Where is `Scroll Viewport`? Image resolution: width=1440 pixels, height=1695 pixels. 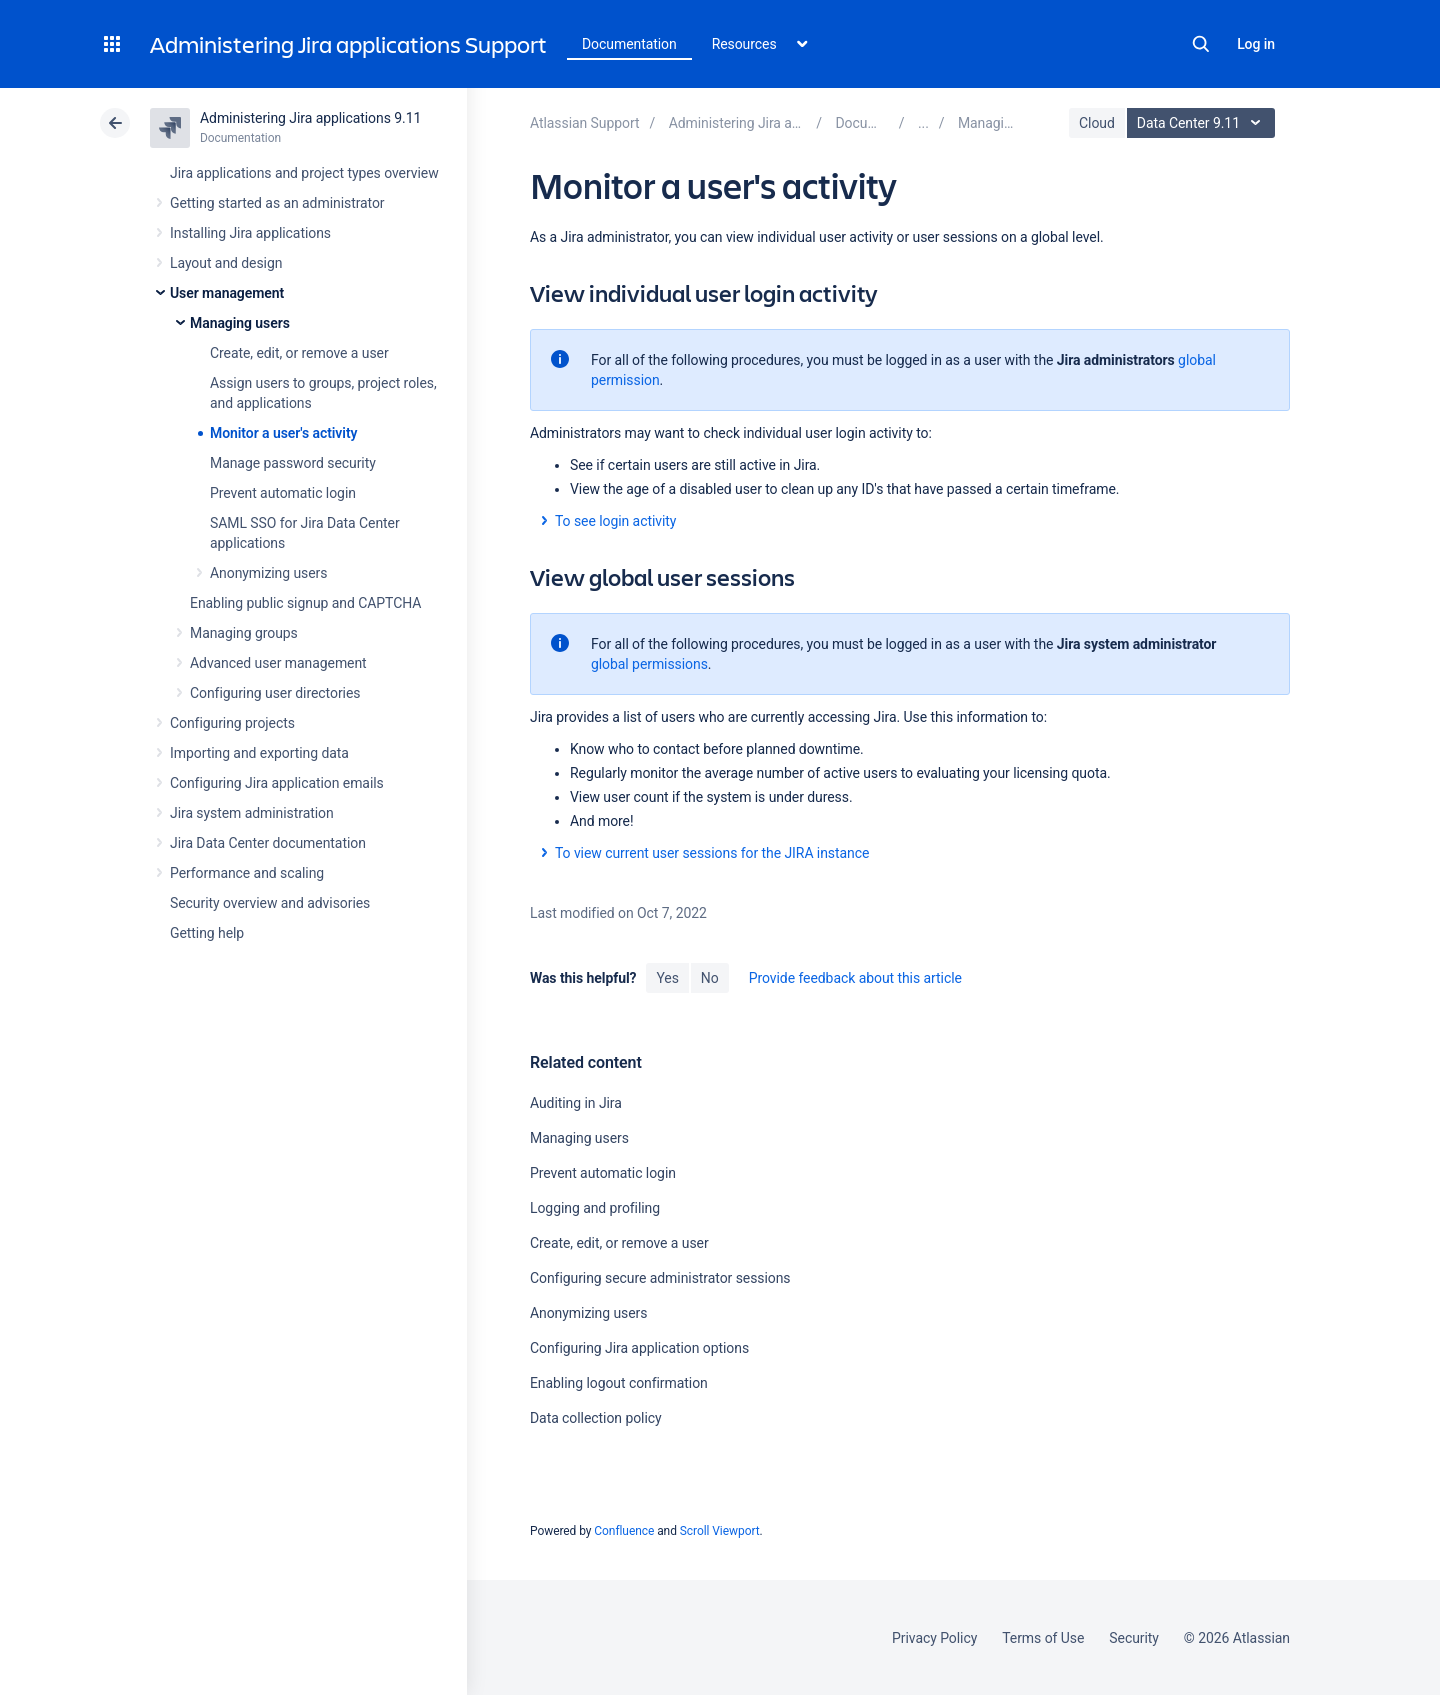
Scroll Viewport is located at coordinates (720, 1531).